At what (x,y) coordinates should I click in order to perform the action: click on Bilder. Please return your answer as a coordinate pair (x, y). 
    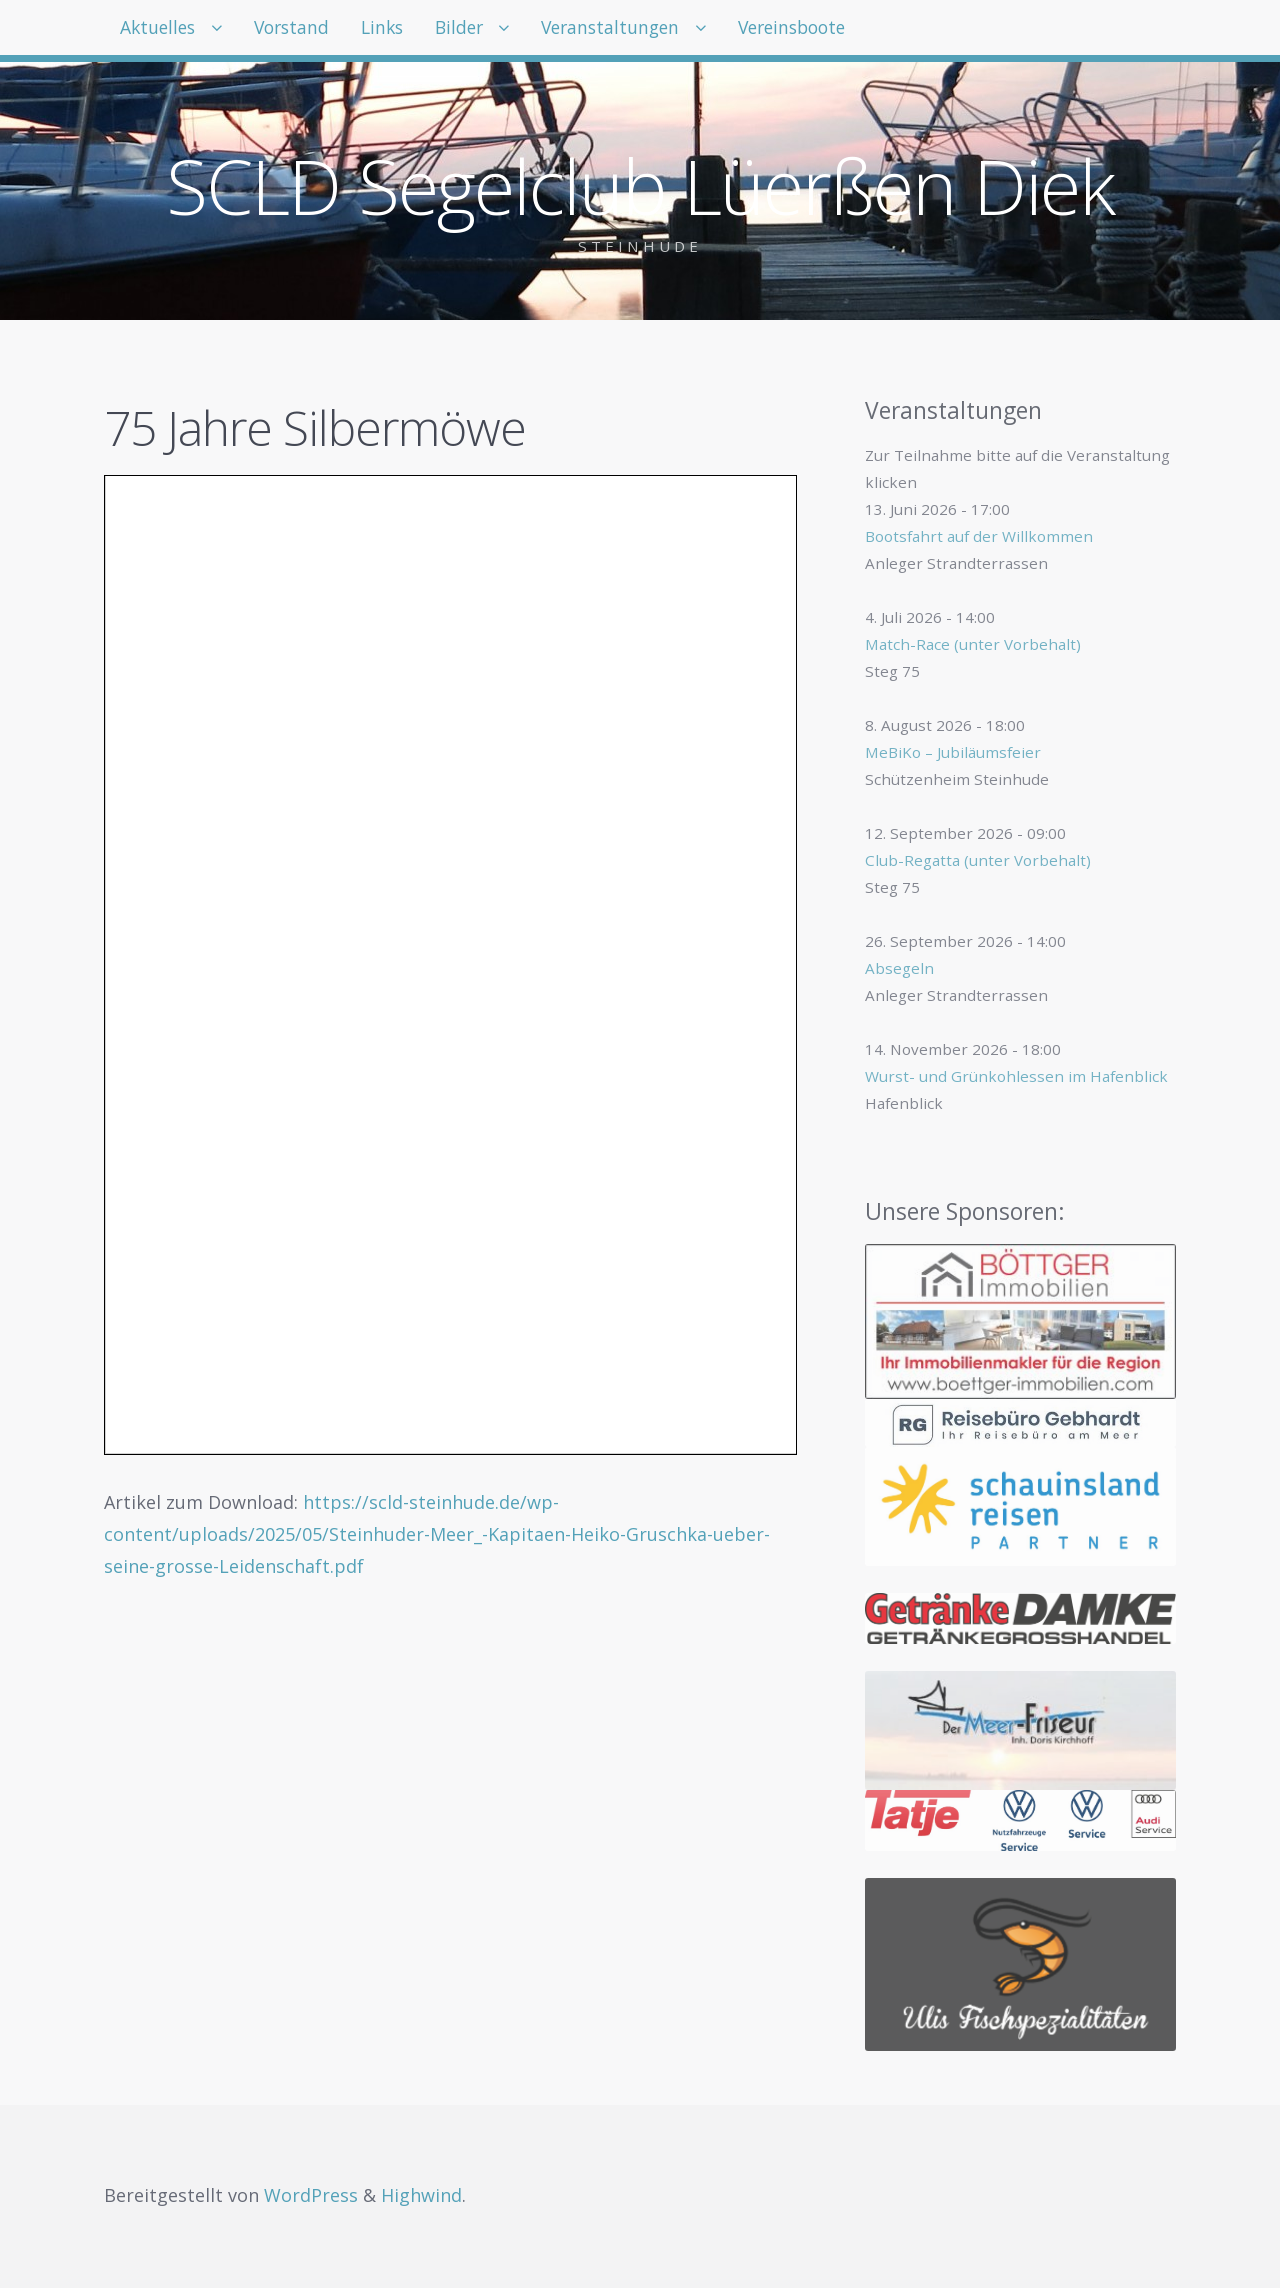
    Looking at the image, I should click on (501, 30).